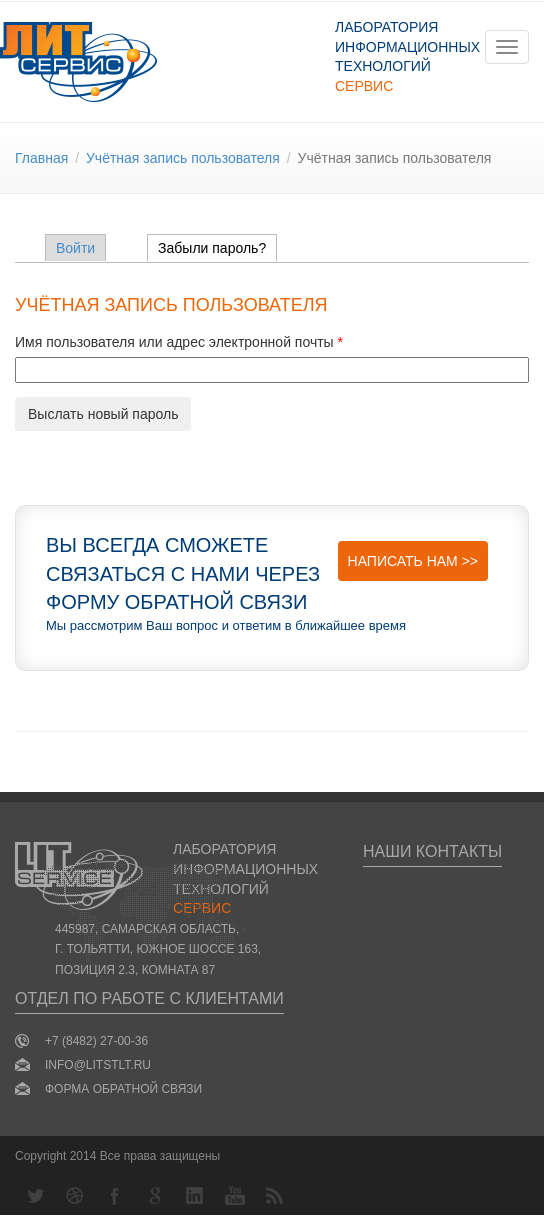 The height and width of the screenshot is (1216, 544). What do you see at coordinates (115, 1196) in the screenshot?
I see `Facebook` at bounding box center [115, 1196].